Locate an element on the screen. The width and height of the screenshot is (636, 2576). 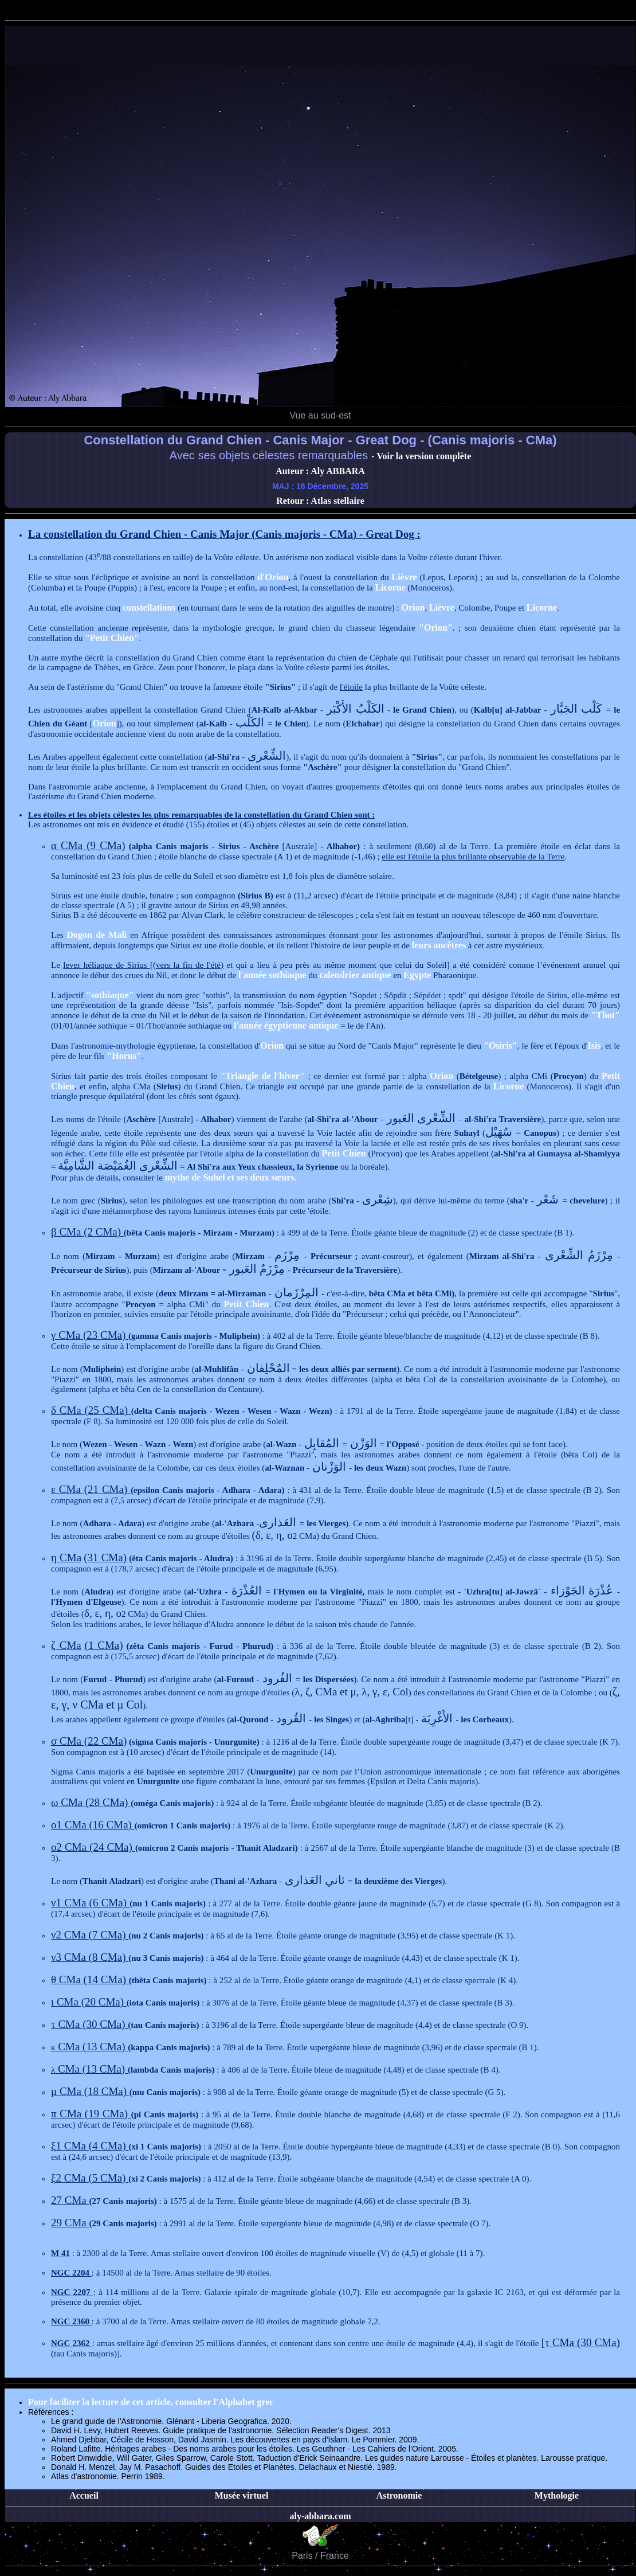
"Thot" is located at coordinates (605, 1015).